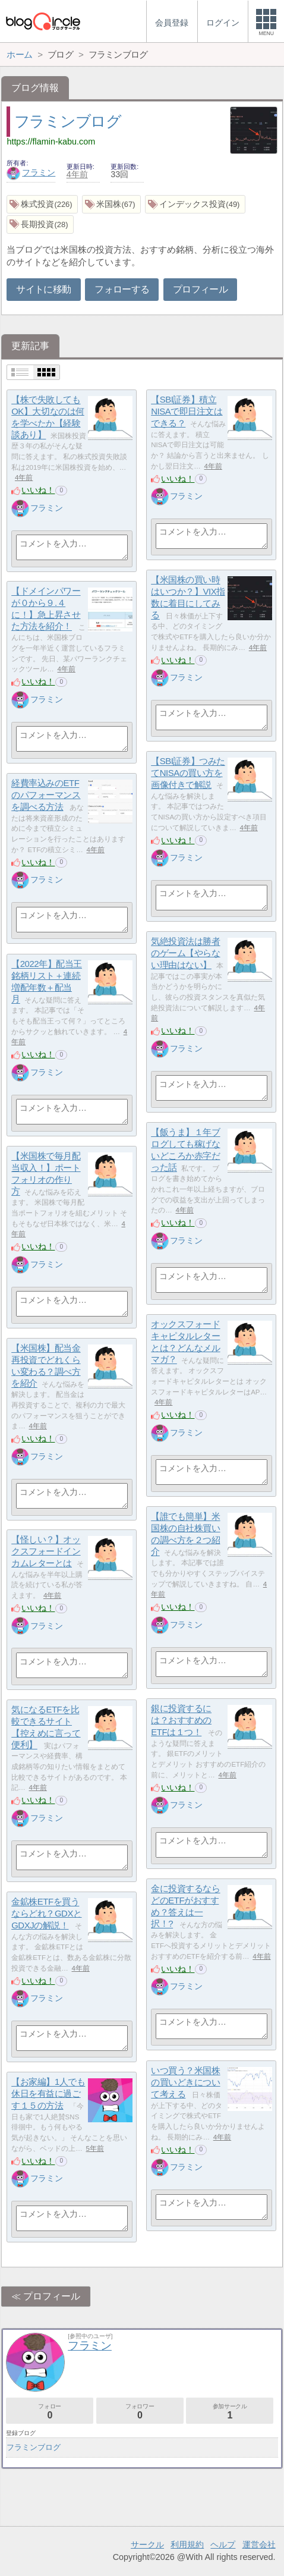  Describe the element at coordinates (147, 2544) in the screenshot. I see `サークル` at that location.